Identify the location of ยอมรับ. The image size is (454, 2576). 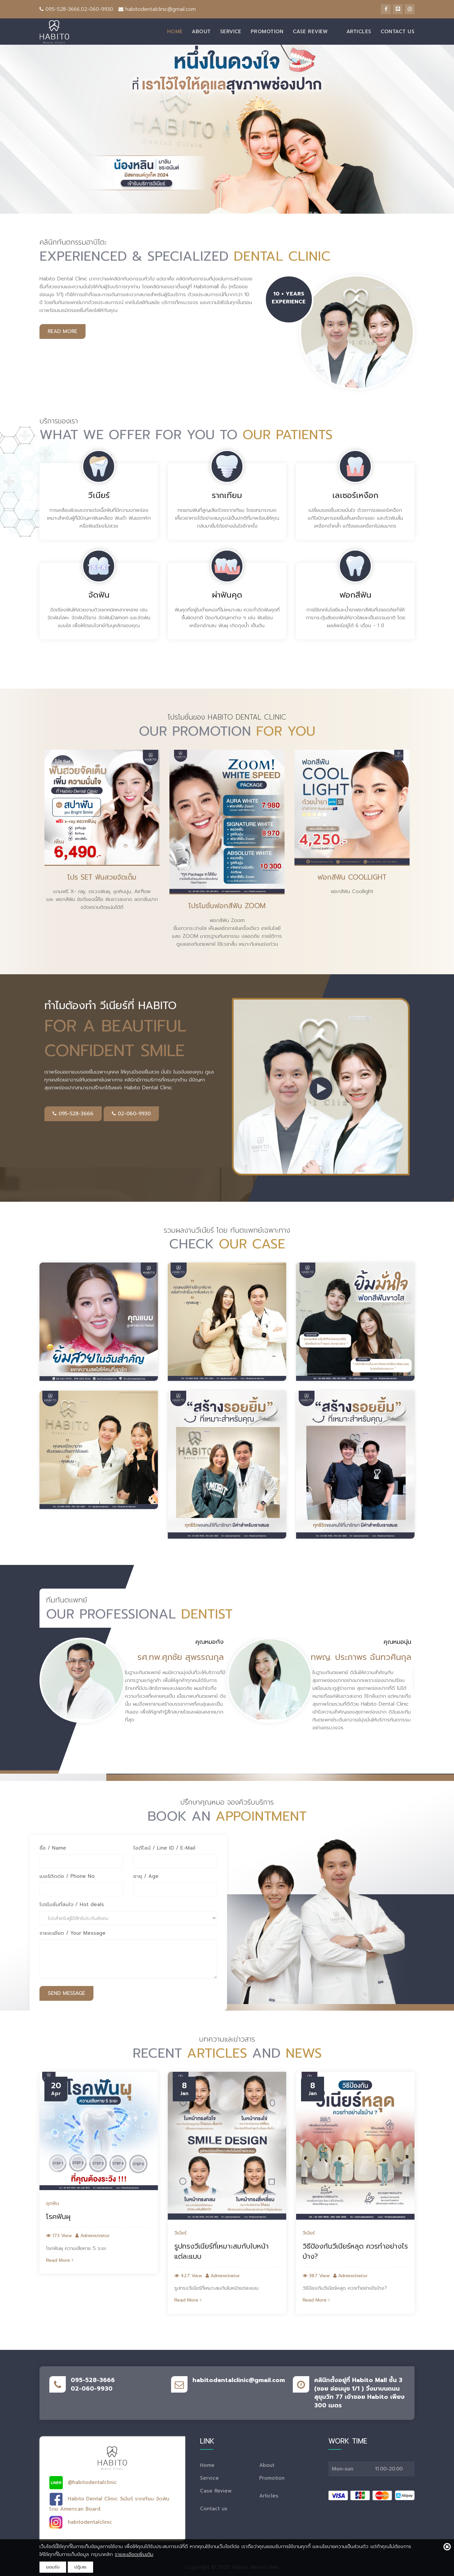
(53, 2567).